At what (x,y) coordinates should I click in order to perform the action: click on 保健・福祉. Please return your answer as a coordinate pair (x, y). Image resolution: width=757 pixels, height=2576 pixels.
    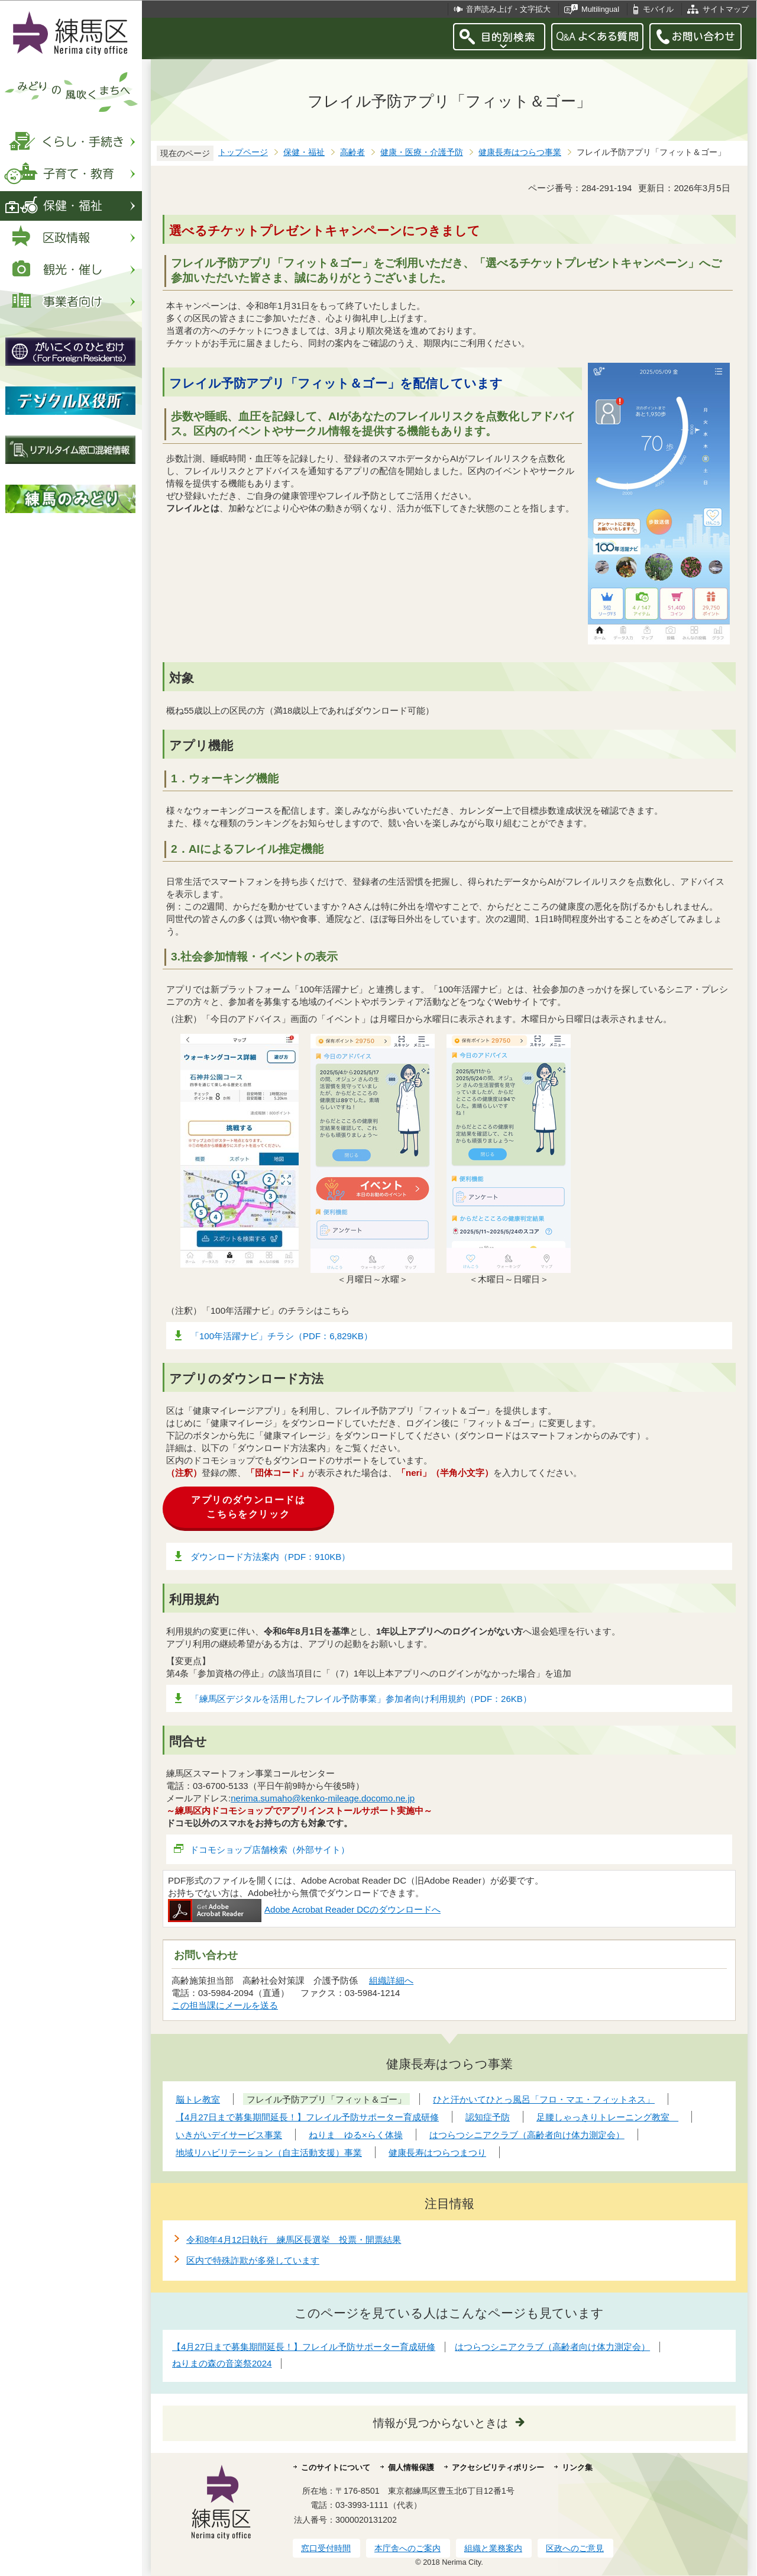
    Looking at the image, I should click on (304, 152).